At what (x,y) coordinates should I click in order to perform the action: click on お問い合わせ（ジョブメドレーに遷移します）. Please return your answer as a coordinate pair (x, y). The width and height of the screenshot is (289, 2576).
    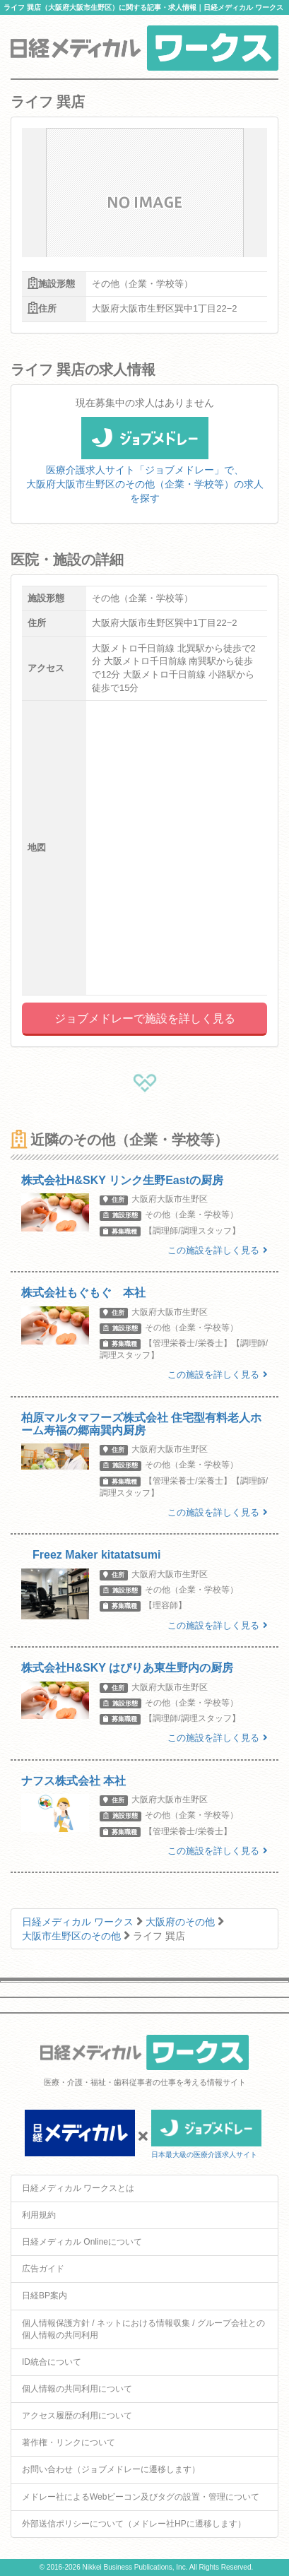
    Looking at the image, I should click on (111, 2469).